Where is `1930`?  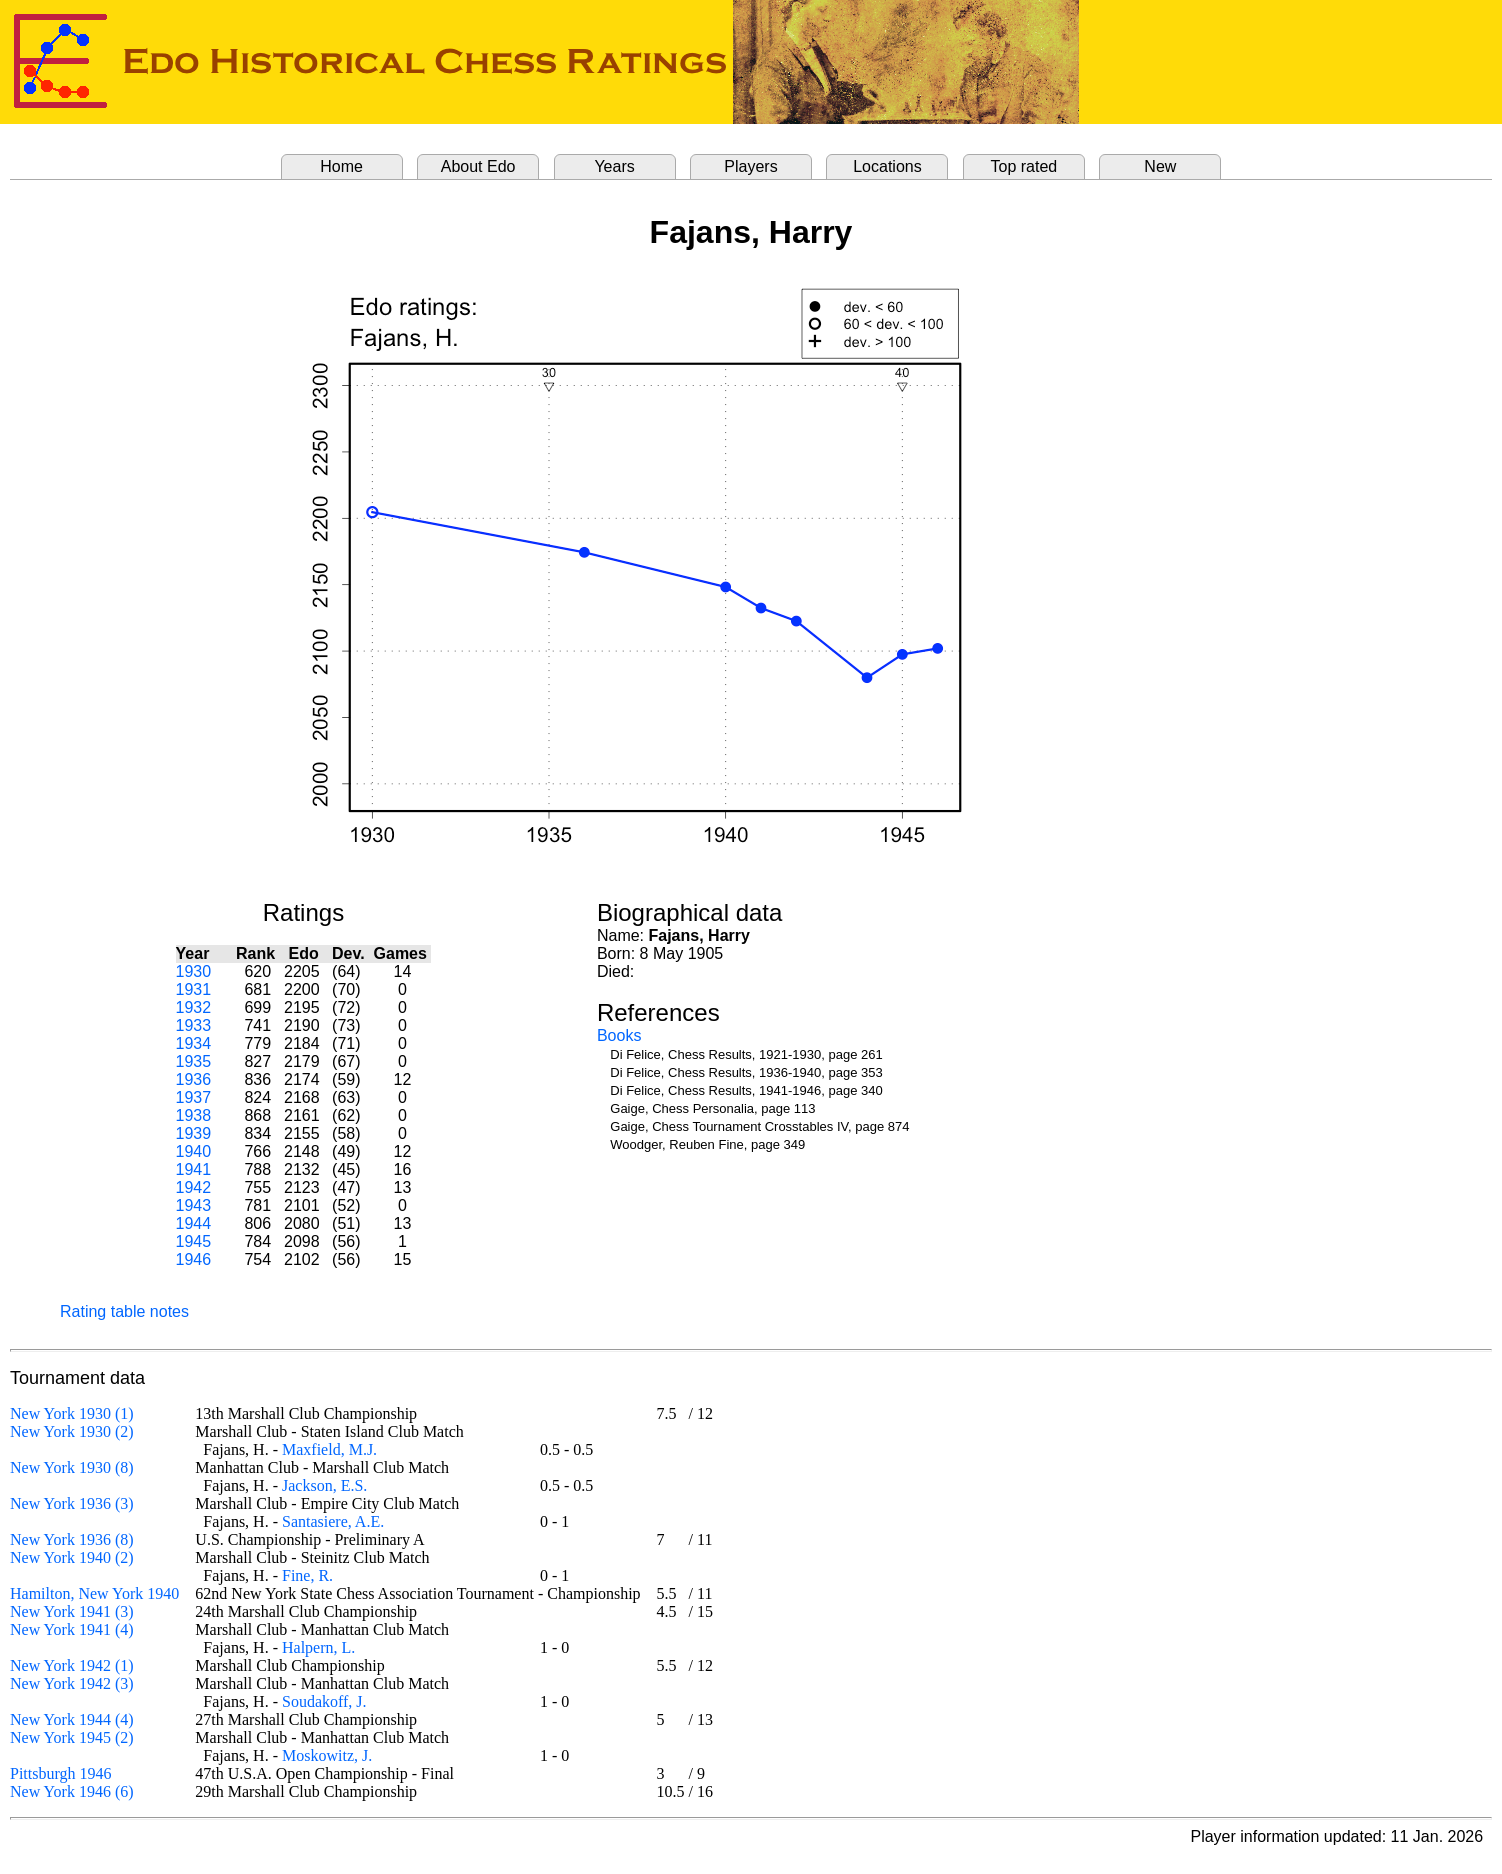 1930 is located at coordinates (194, 971).